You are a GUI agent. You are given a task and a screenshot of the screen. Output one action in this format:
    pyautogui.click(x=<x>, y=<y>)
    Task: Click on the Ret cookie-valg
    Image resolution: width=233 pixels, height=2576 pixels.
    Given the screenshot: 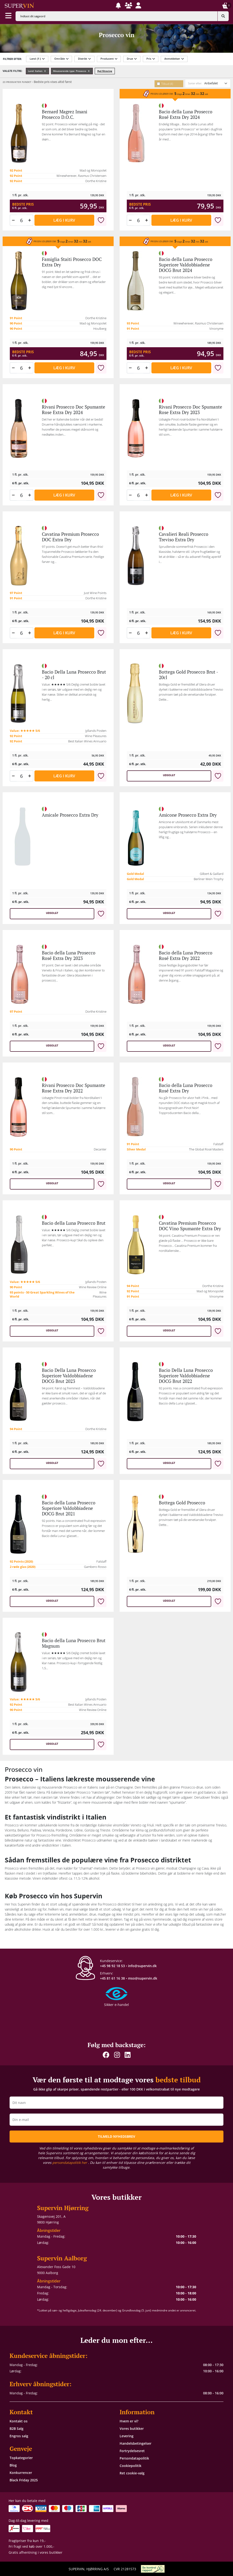 What is the action you would take?
    pyautogui.click(x=132, y=2473)
    